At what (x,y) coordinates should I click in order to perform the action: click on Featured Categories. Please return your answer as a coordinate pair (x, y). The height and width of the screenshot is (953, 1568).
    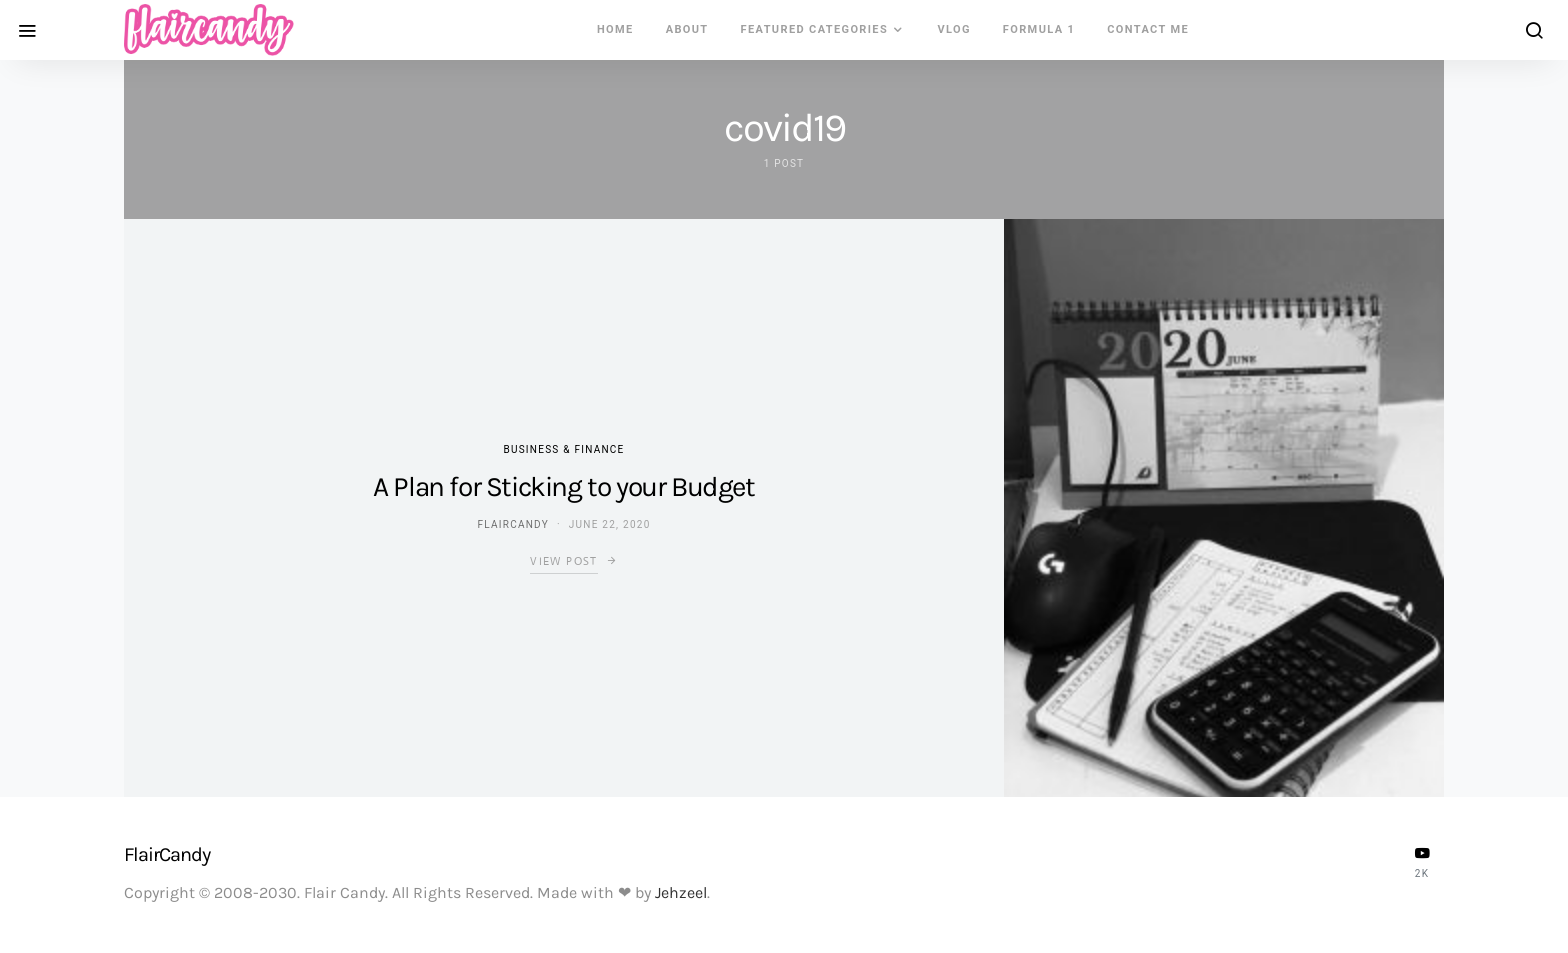
    Looking at the image, I should click on (815, 29).